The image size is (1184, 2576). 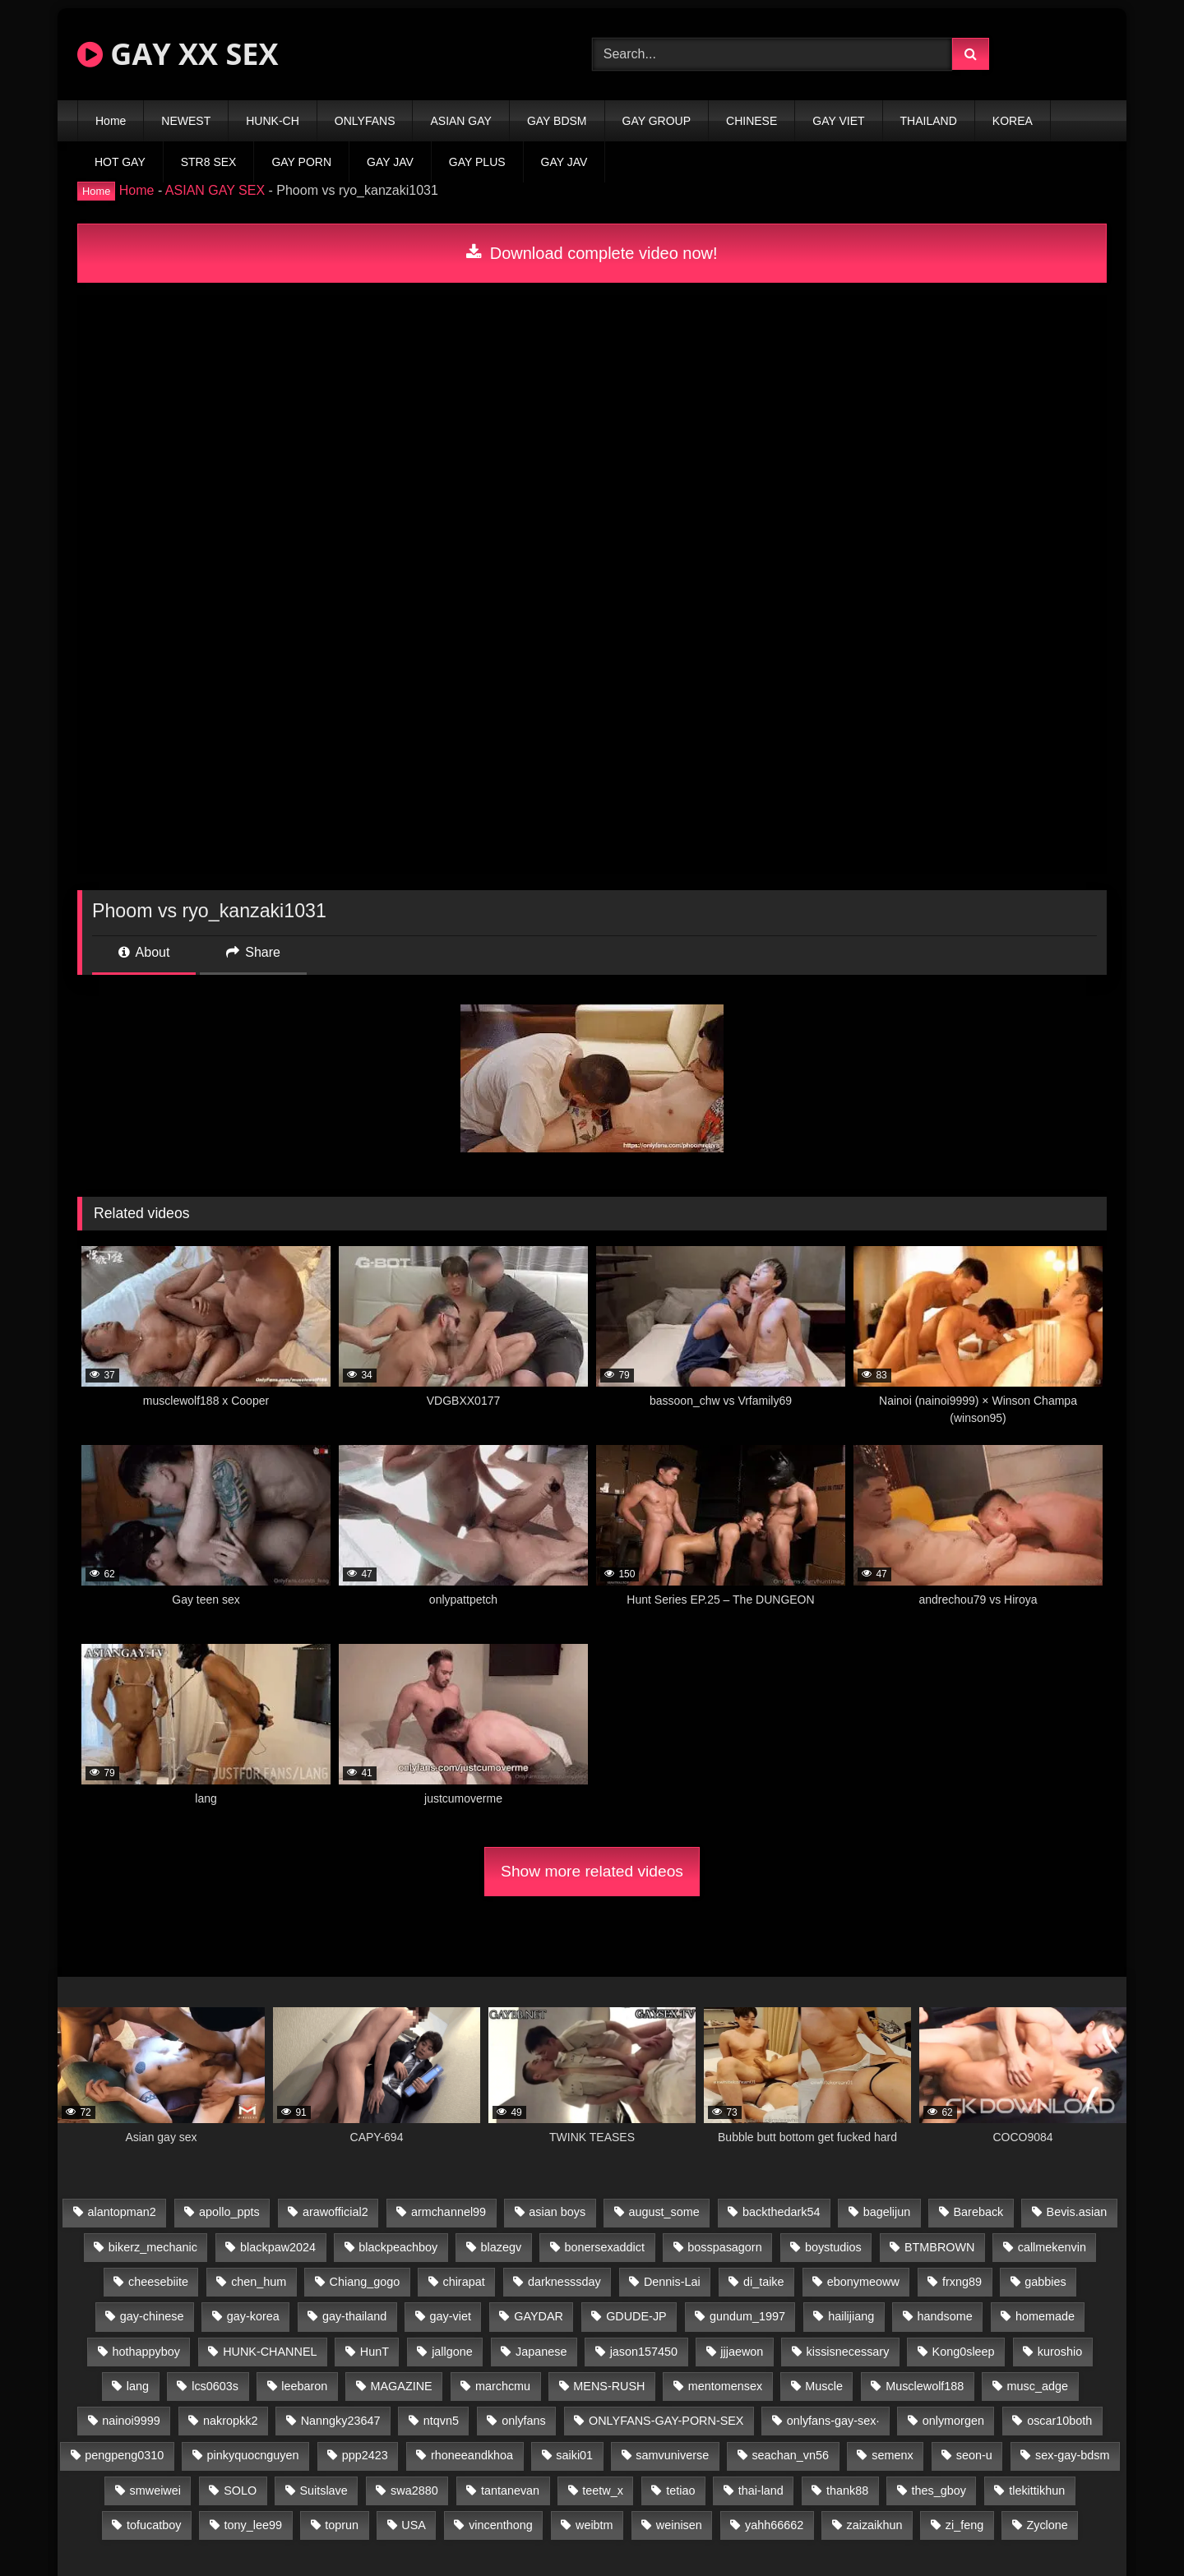 I want to click on gay-viet [gay-viet (339 items)], so click(x=450, y=2316).